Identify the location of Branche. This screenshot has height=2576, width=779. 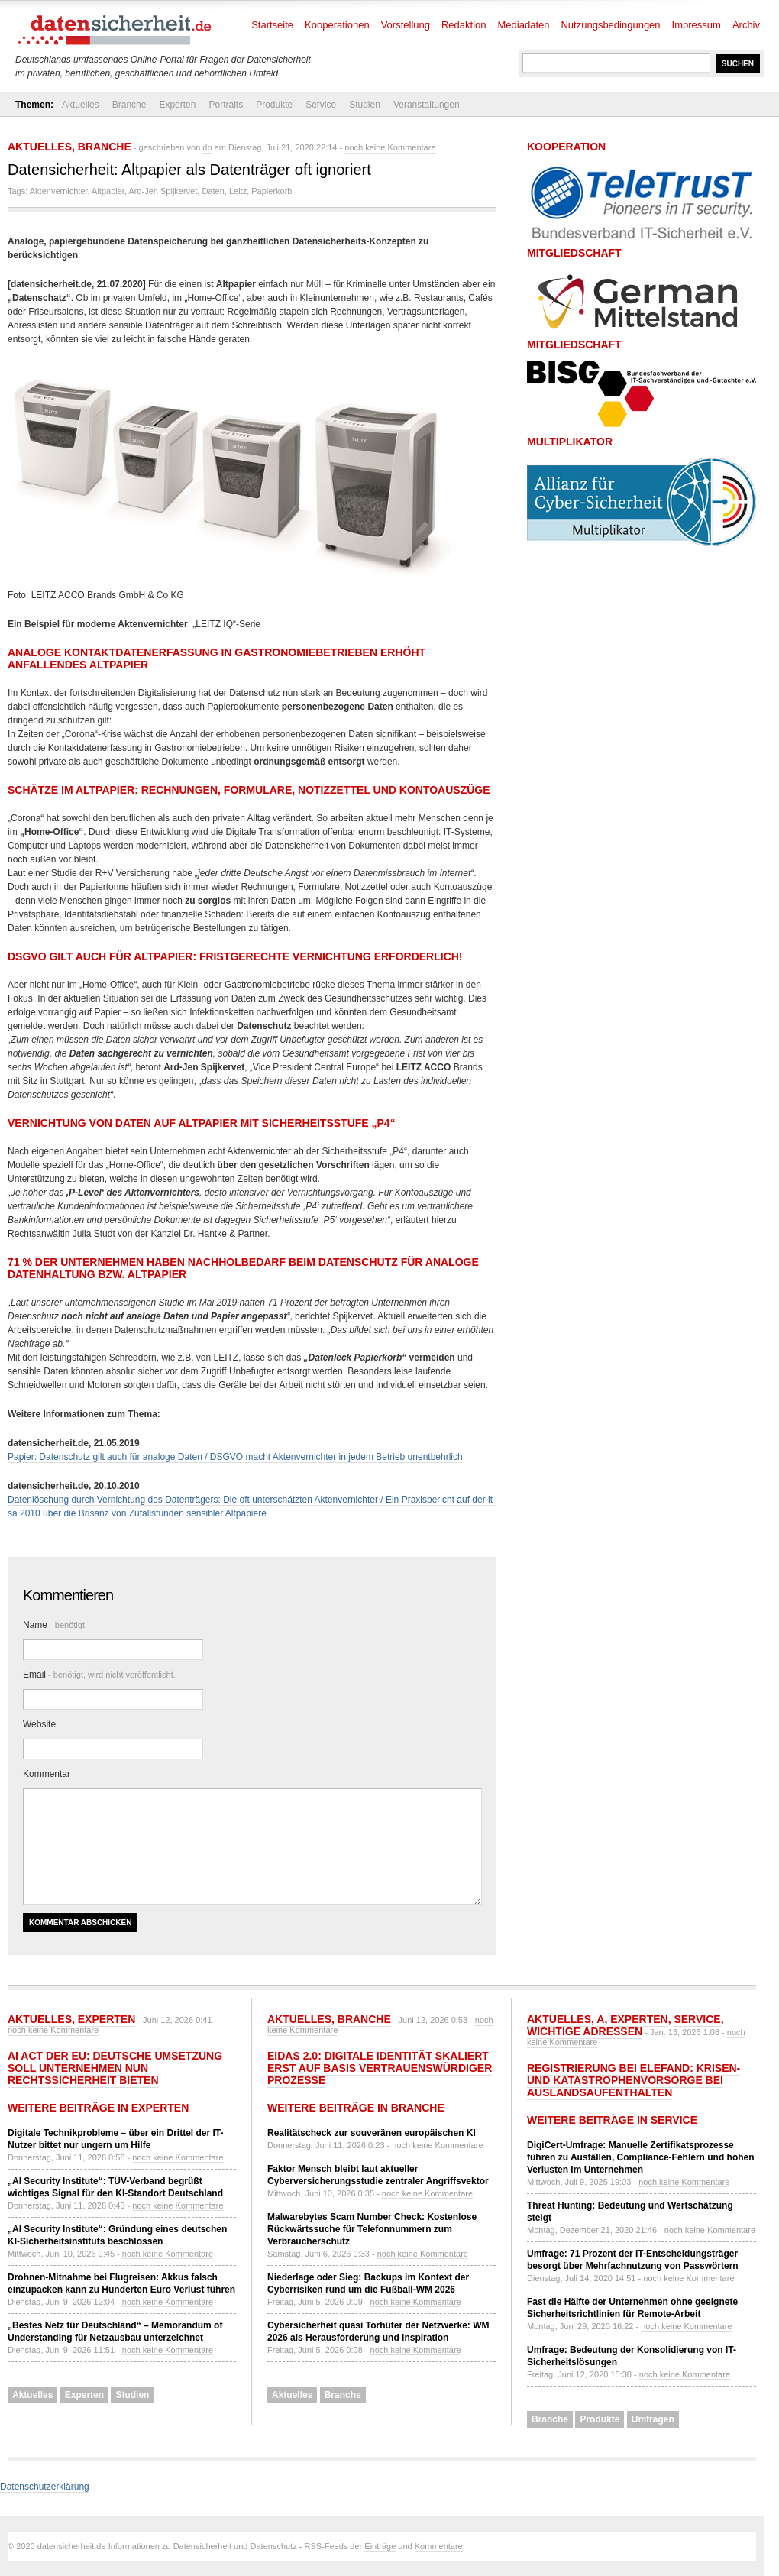
(129, 104).